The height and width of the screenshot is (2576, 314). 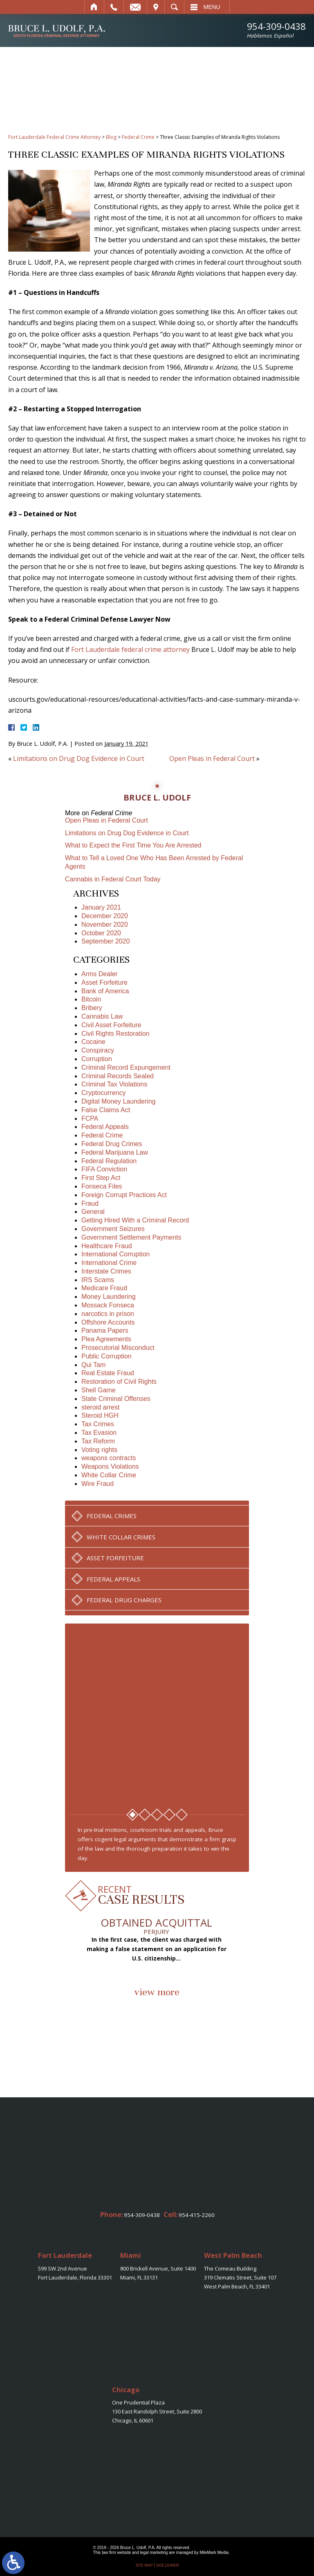 I want to click on Arms Dealer, so click(x=99, y=973).